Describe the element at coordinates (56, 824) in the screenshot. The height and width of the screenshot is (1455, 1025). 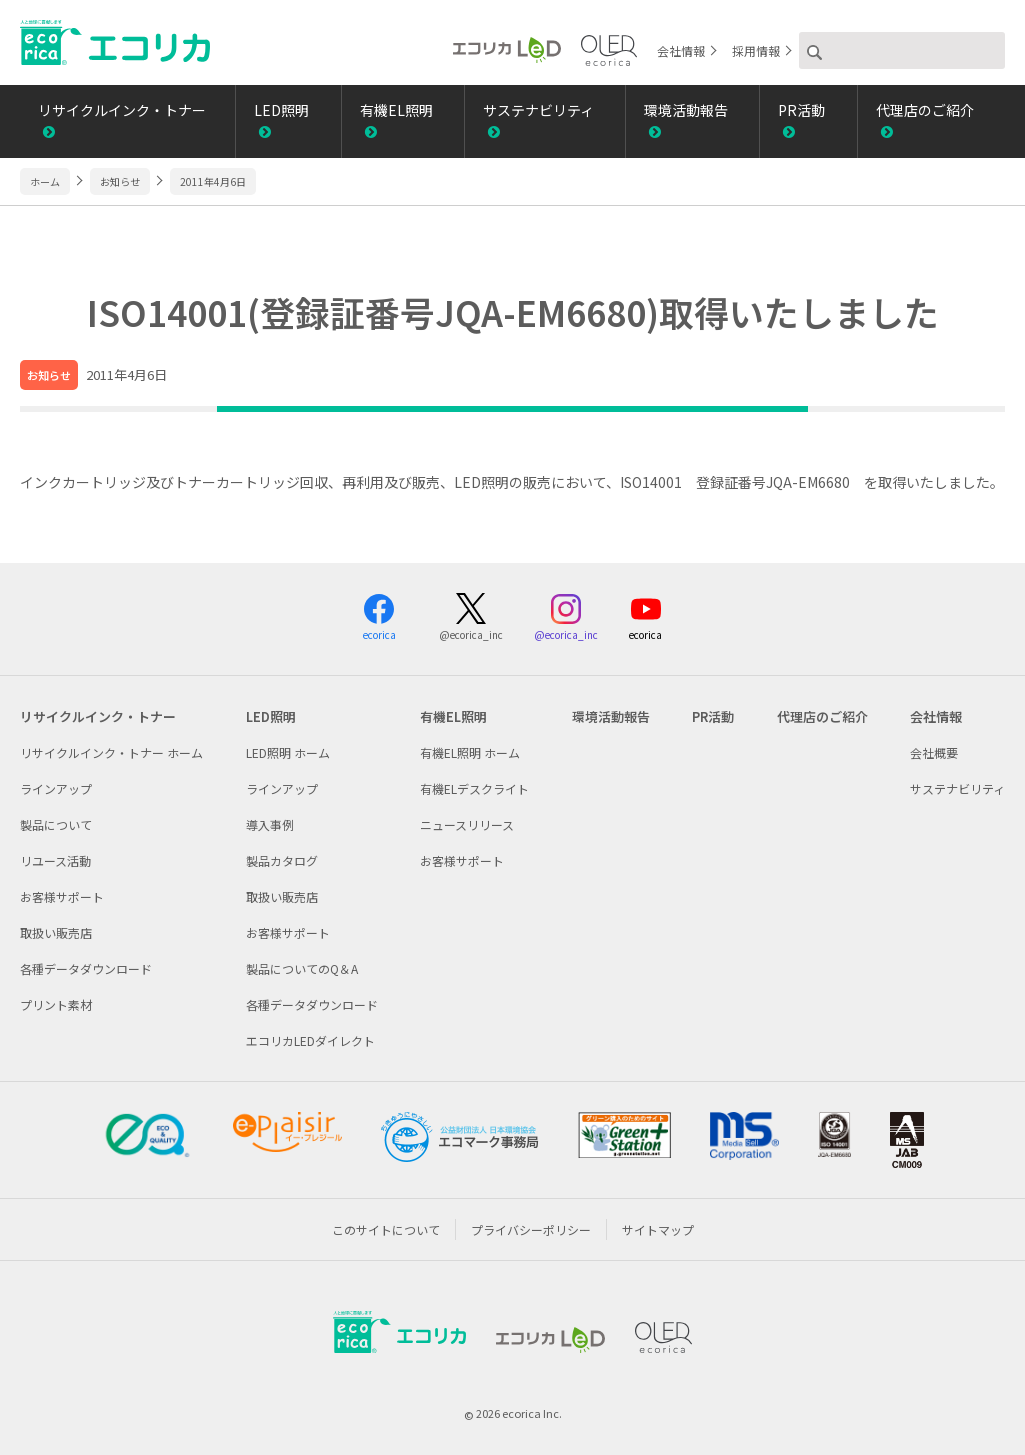
I see `製品について` at that location.